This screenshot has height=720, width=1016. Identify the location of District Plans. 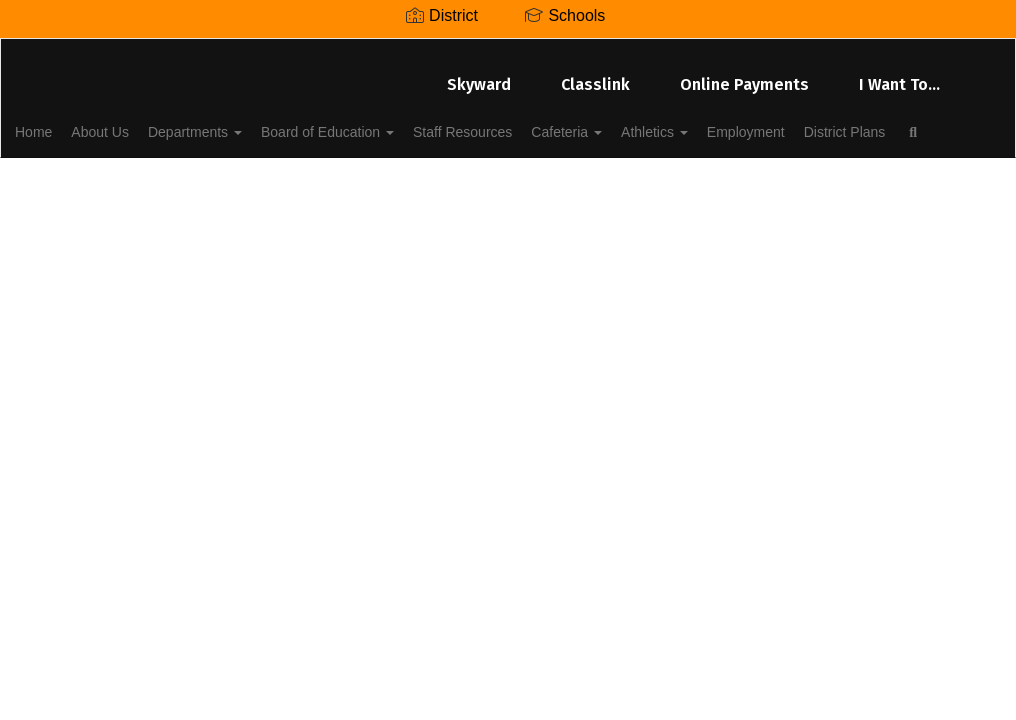
(87, 172).